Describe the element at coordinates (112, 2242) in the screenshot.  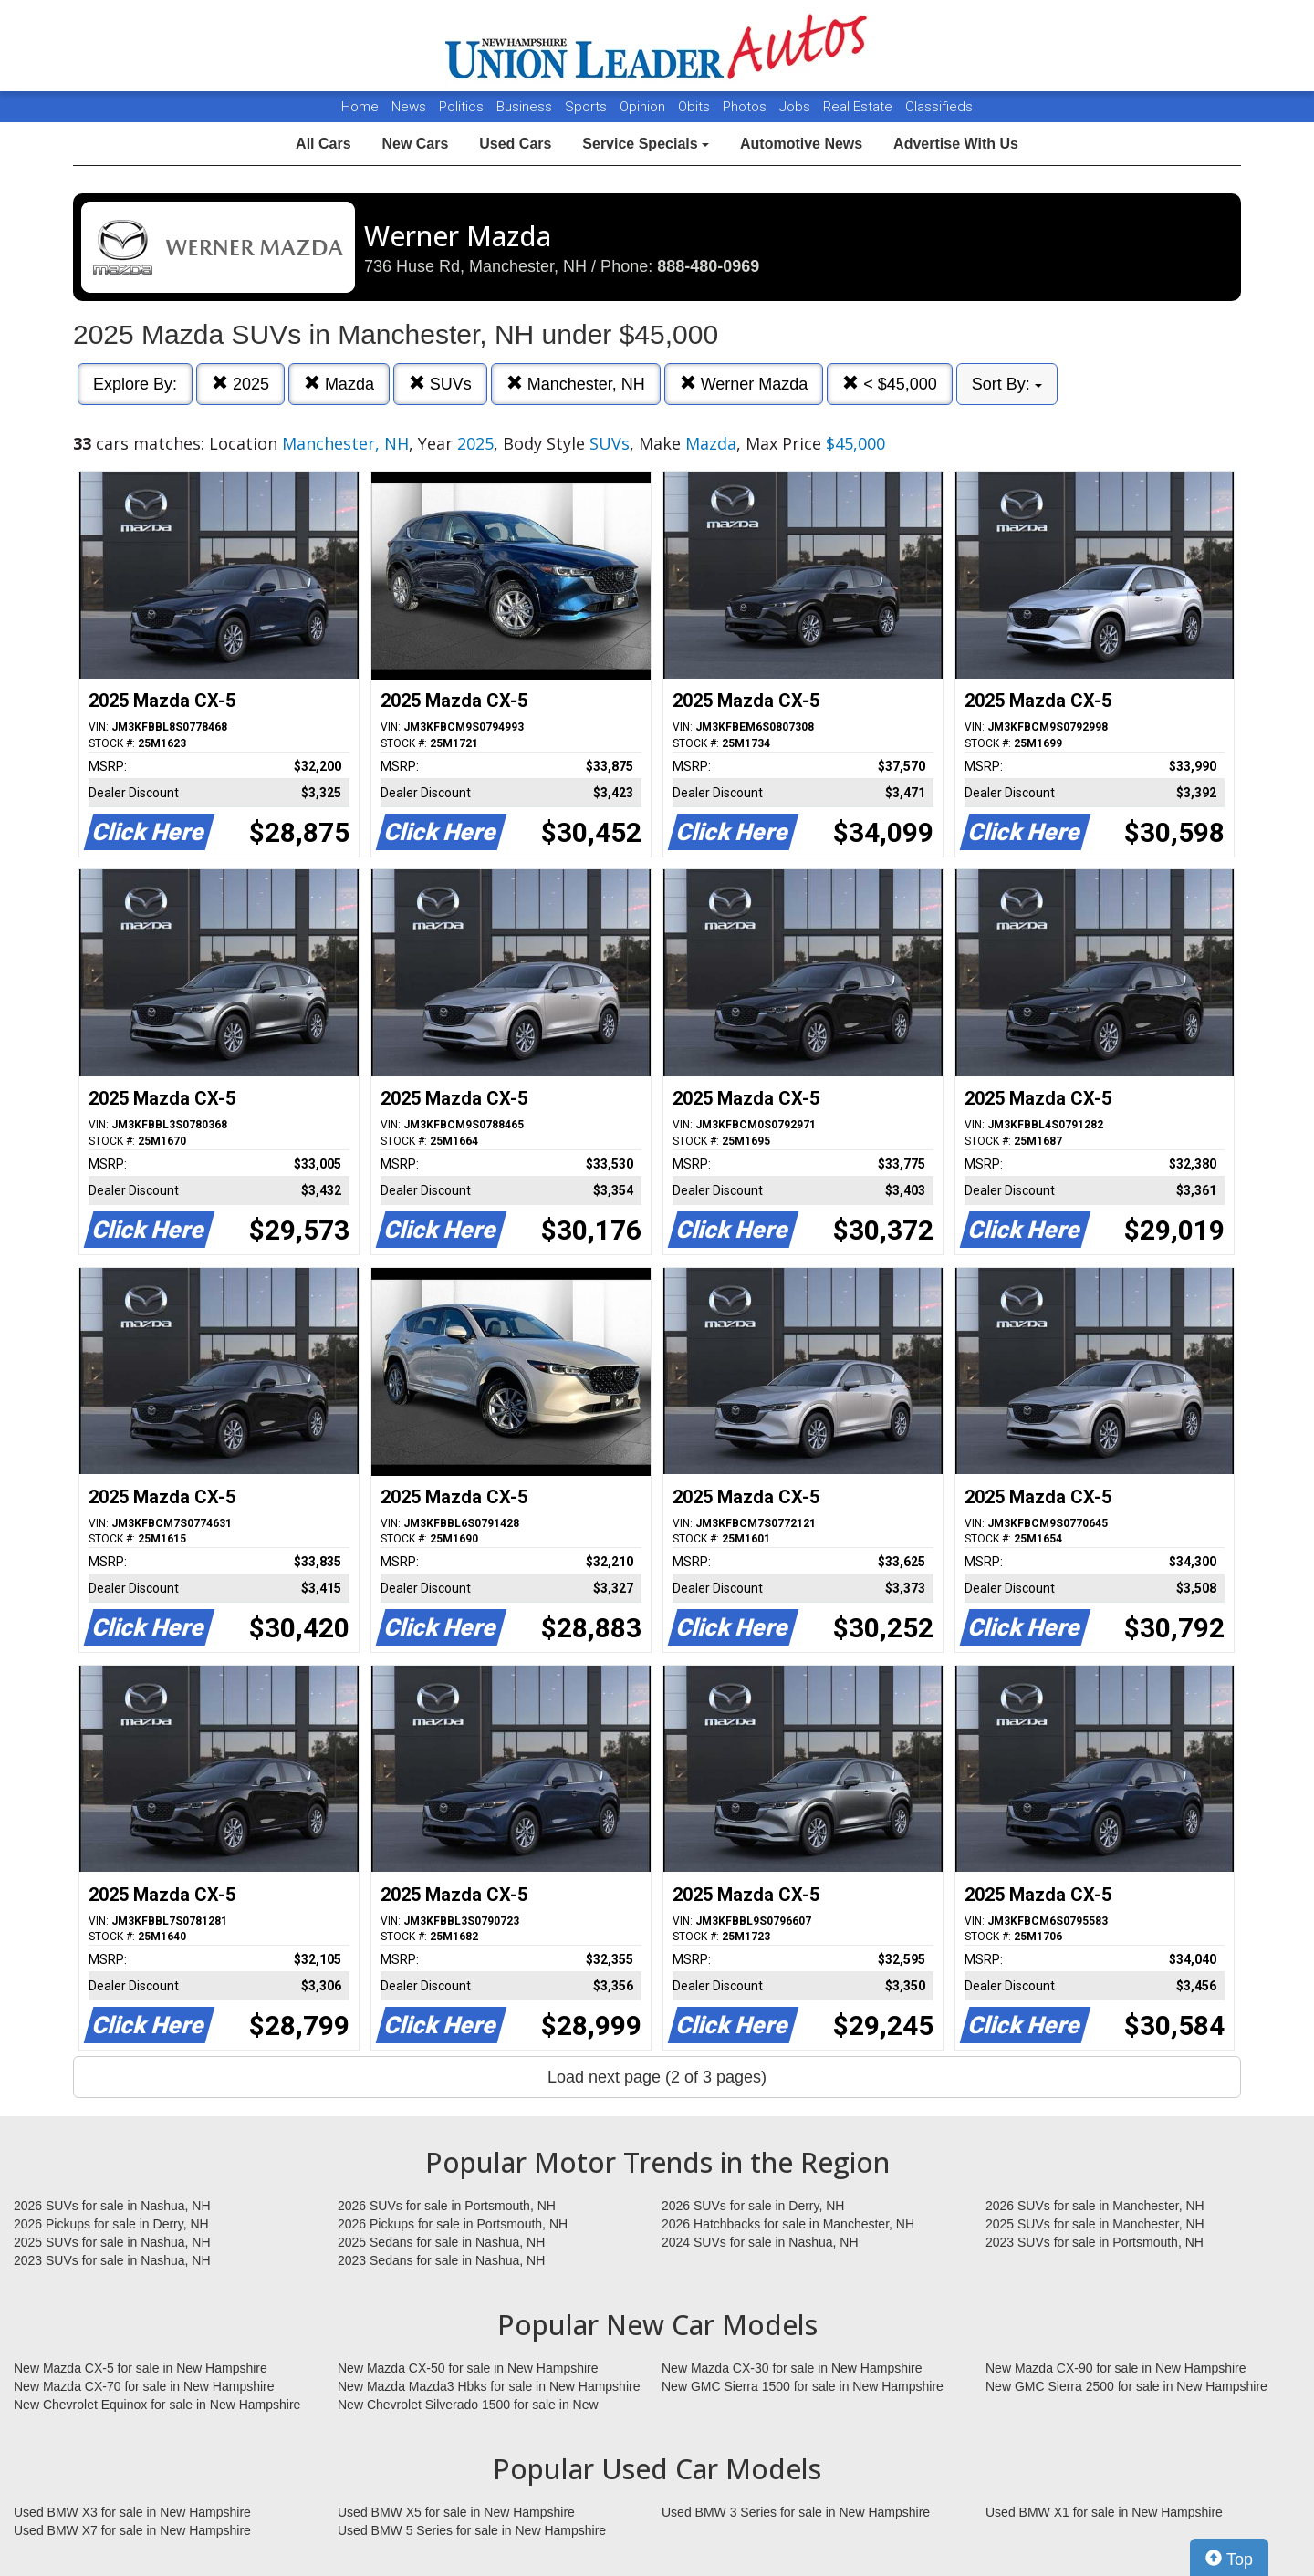
I see `2025 SUVs for sale in Nashua, NH` at that location.